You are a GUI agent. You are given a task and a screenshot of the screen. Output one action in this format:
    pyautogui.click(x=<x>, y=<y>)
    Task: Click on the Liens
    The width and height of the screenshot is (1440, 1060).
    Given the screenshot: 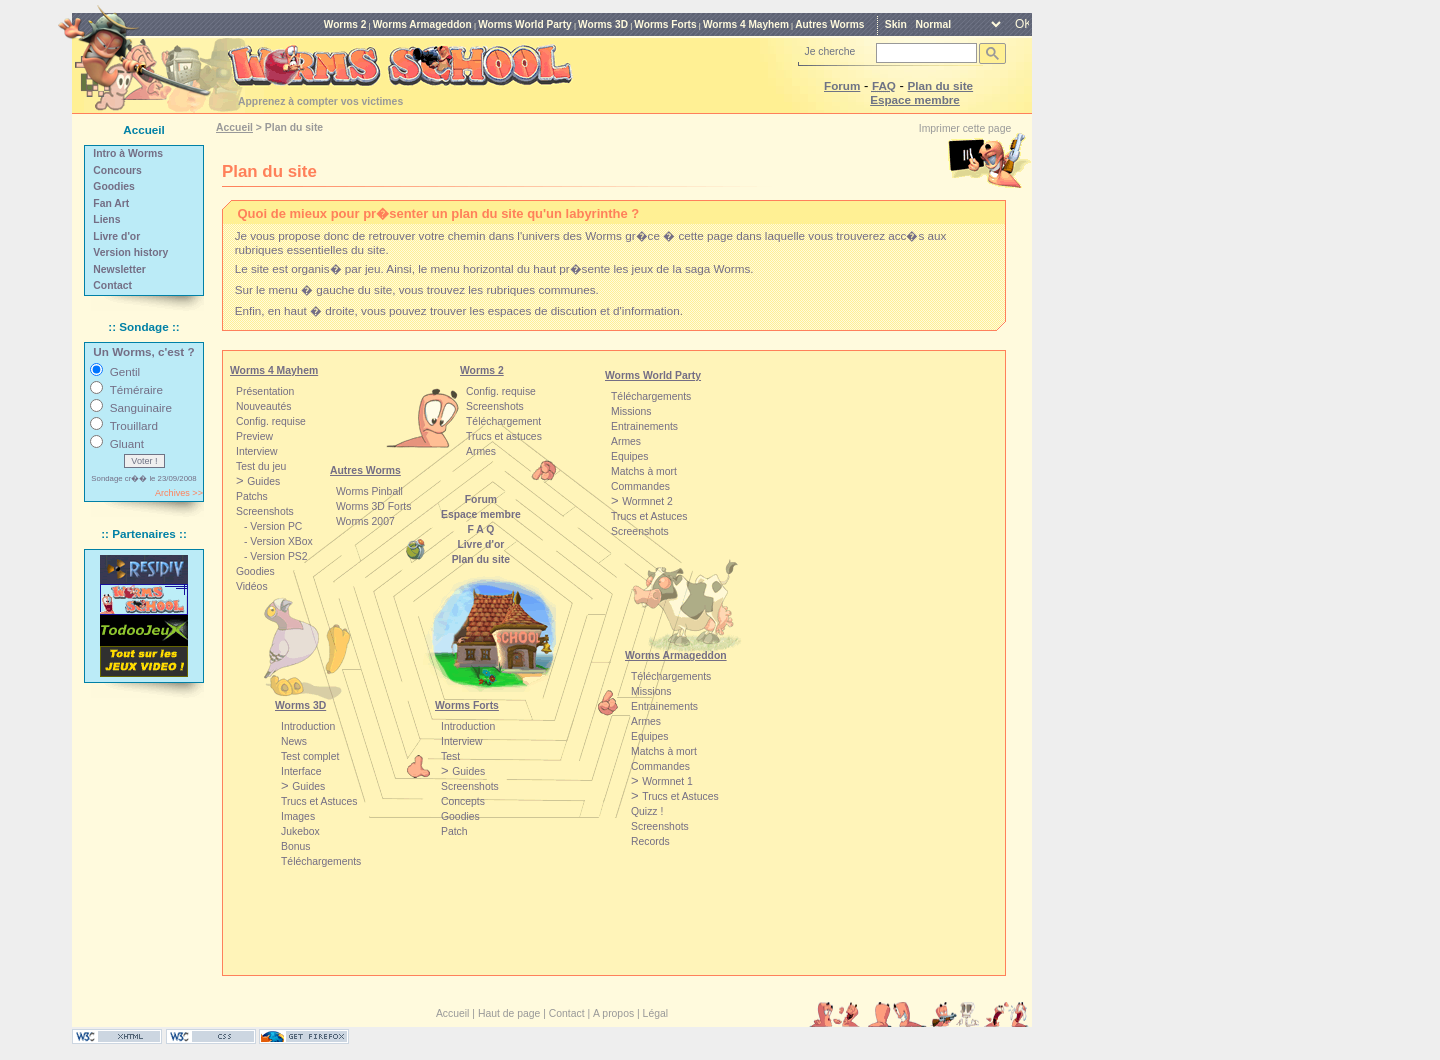 What is the action you would take?
    pyautogui.click(x=106, y=219)
    